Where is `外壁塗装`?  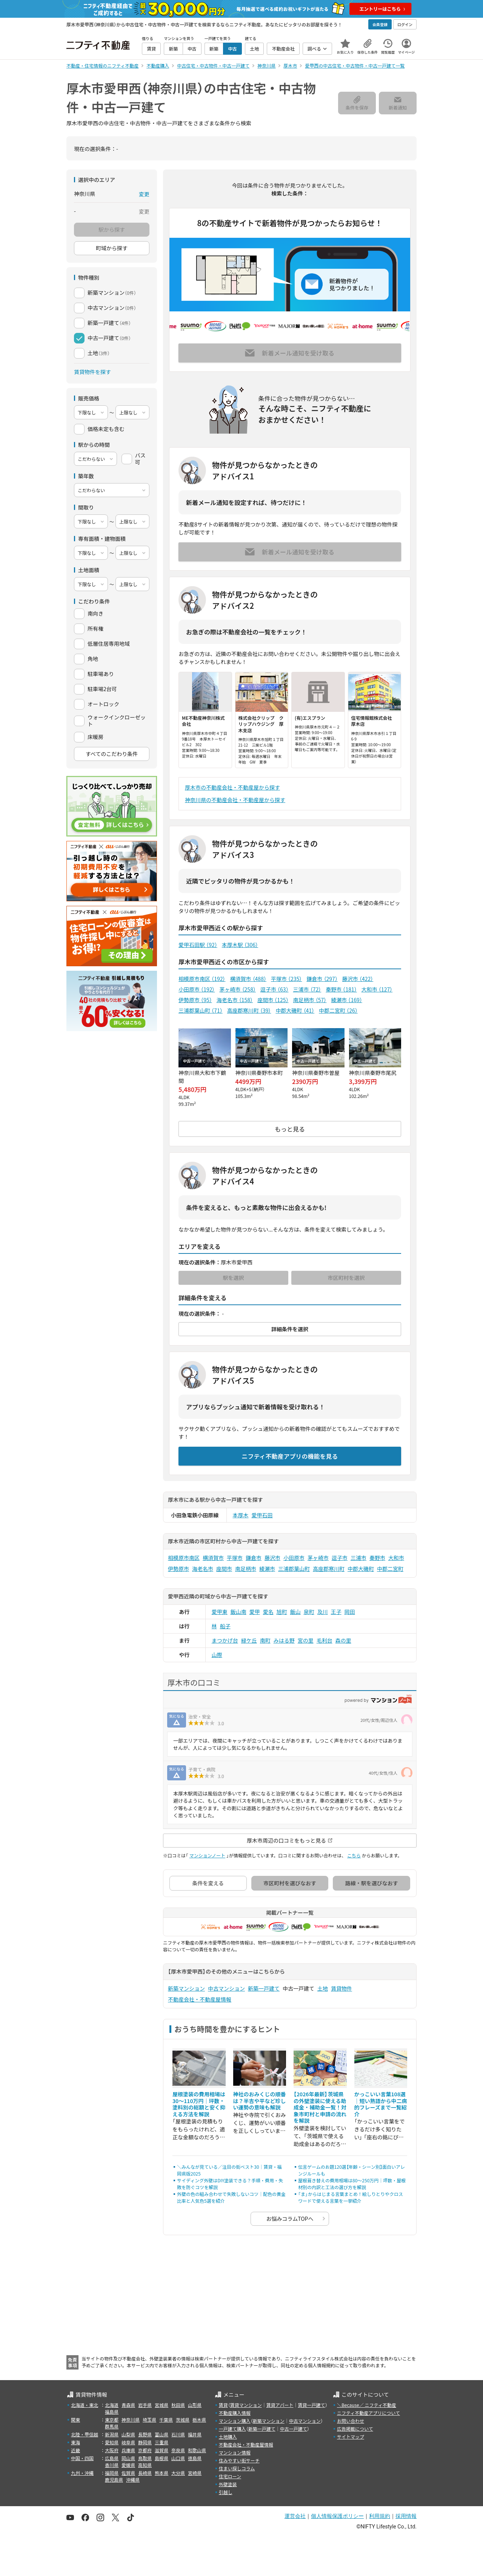 外壁塗装 is located at coordinates (228, 2484).